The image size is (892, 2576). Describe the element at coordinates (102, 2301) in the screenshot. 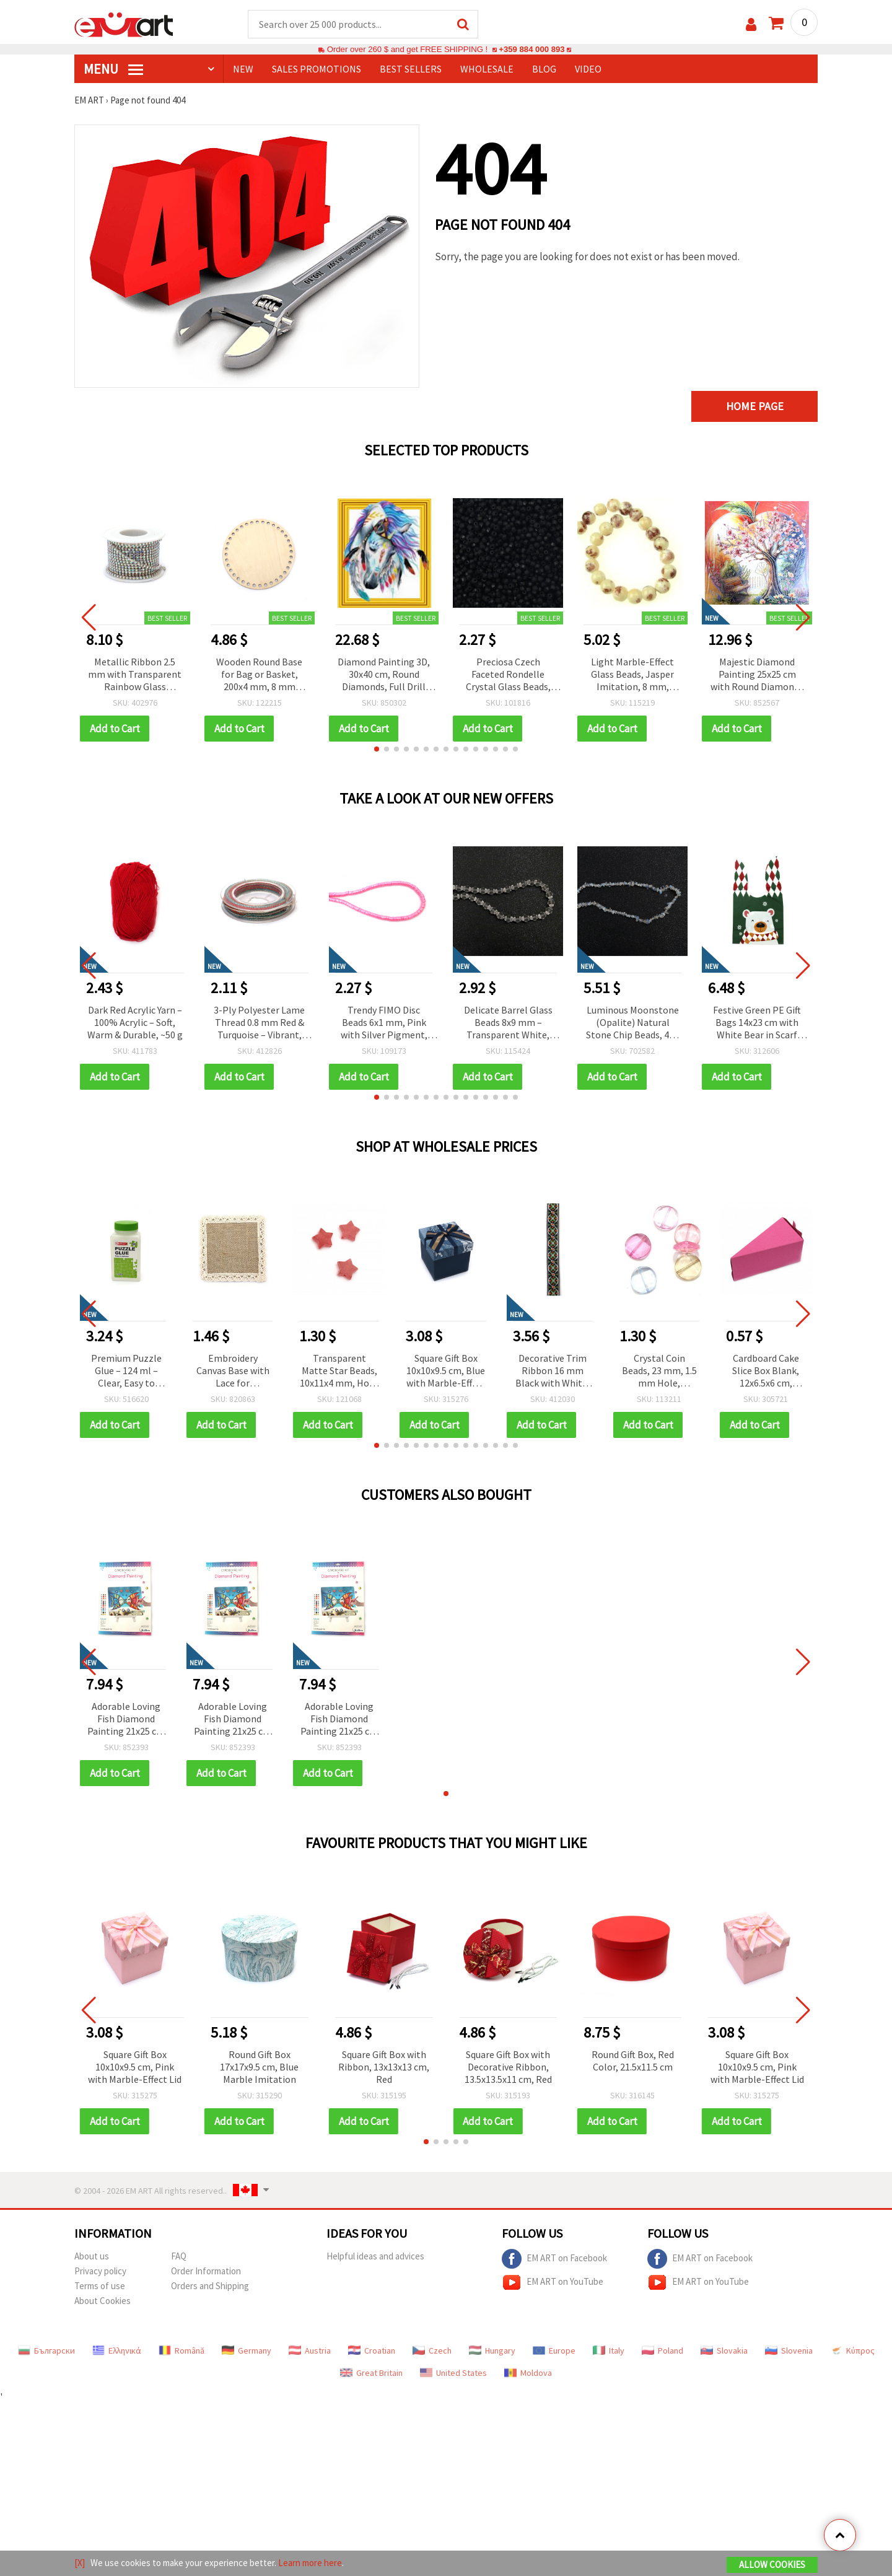

I see `About Cookies` at that location.